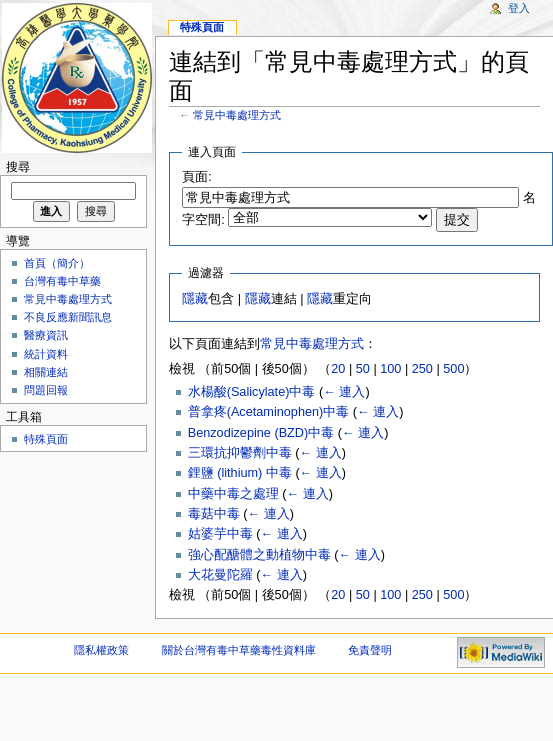  What do you see at coordinates (214, 514) in the screenshot?
I see `毒菇中毒` at bounding box center [214, 514].